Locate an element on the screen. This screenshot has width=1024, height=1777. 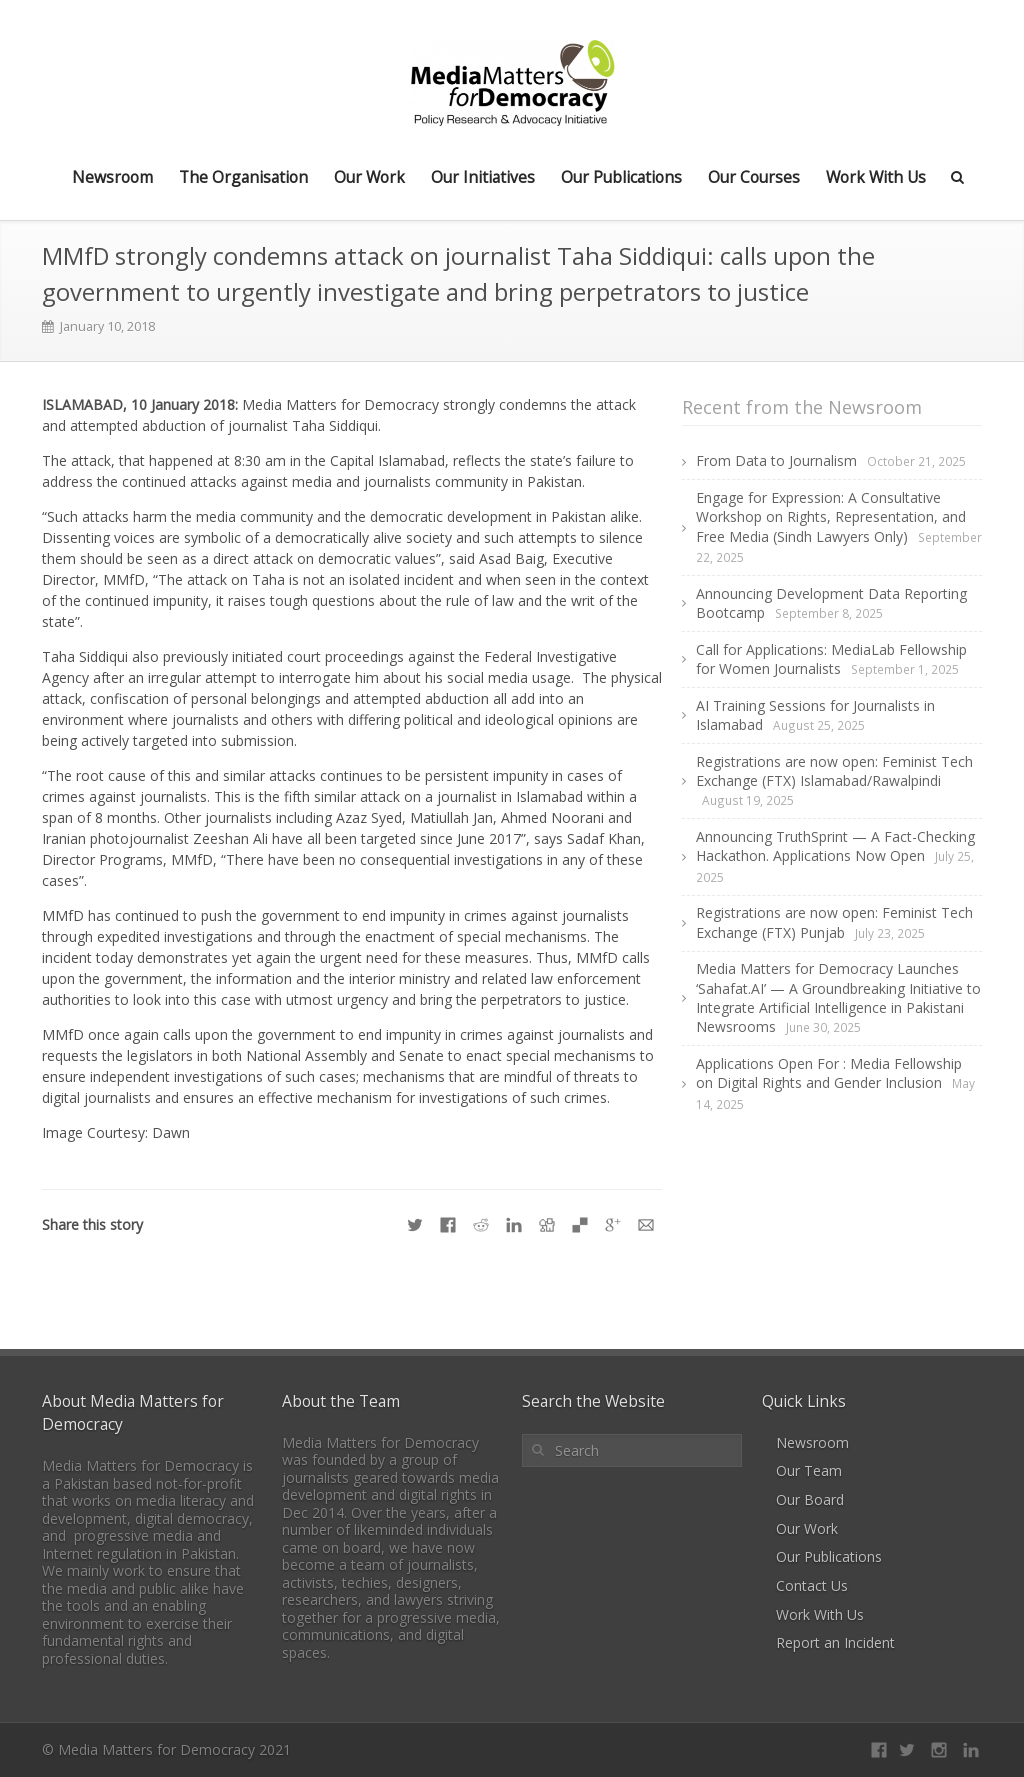
From Data to Journalism is located at coordinates (776, 460).